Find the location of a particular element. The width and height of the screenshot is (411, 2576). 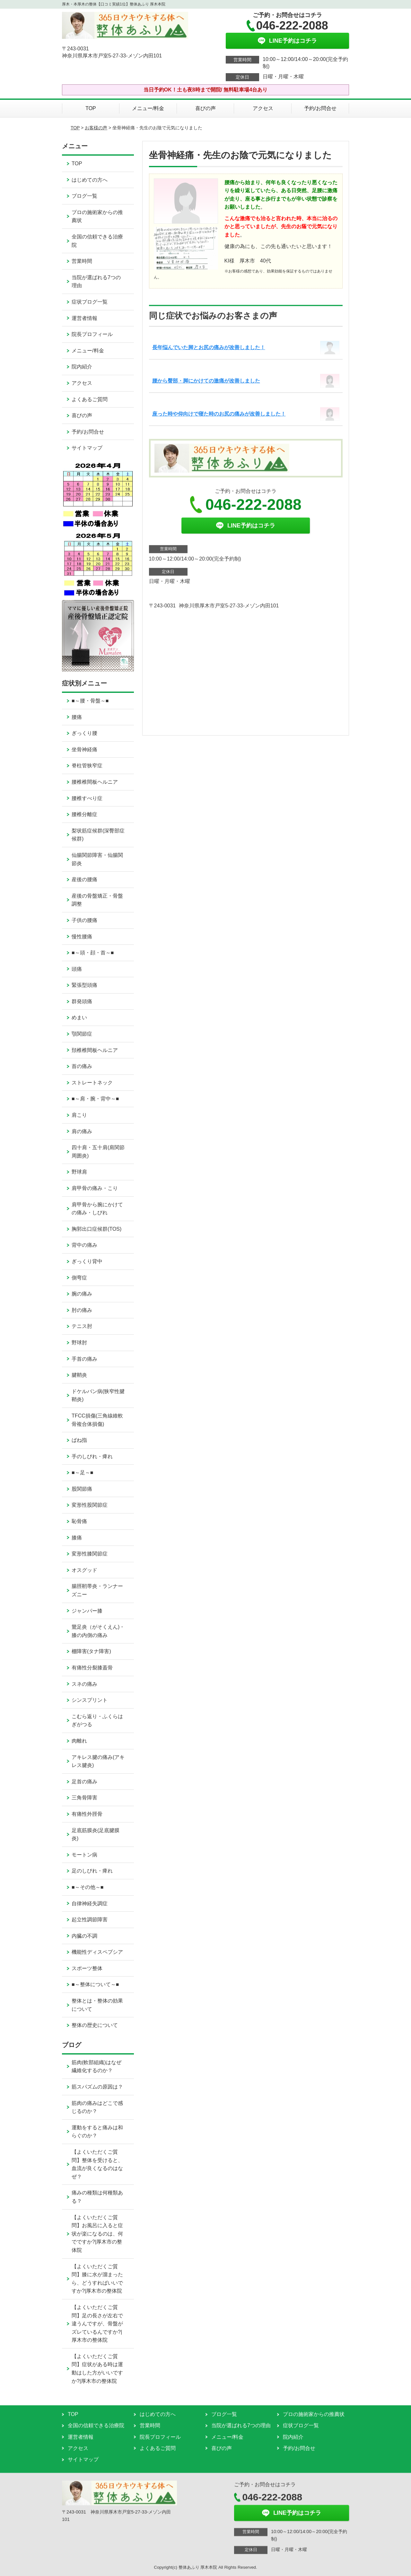

【よくいただくご質問】症状がある時は運動はした方がいいですか?|厚木市の整体院 is located at coordinates (97, 2369).